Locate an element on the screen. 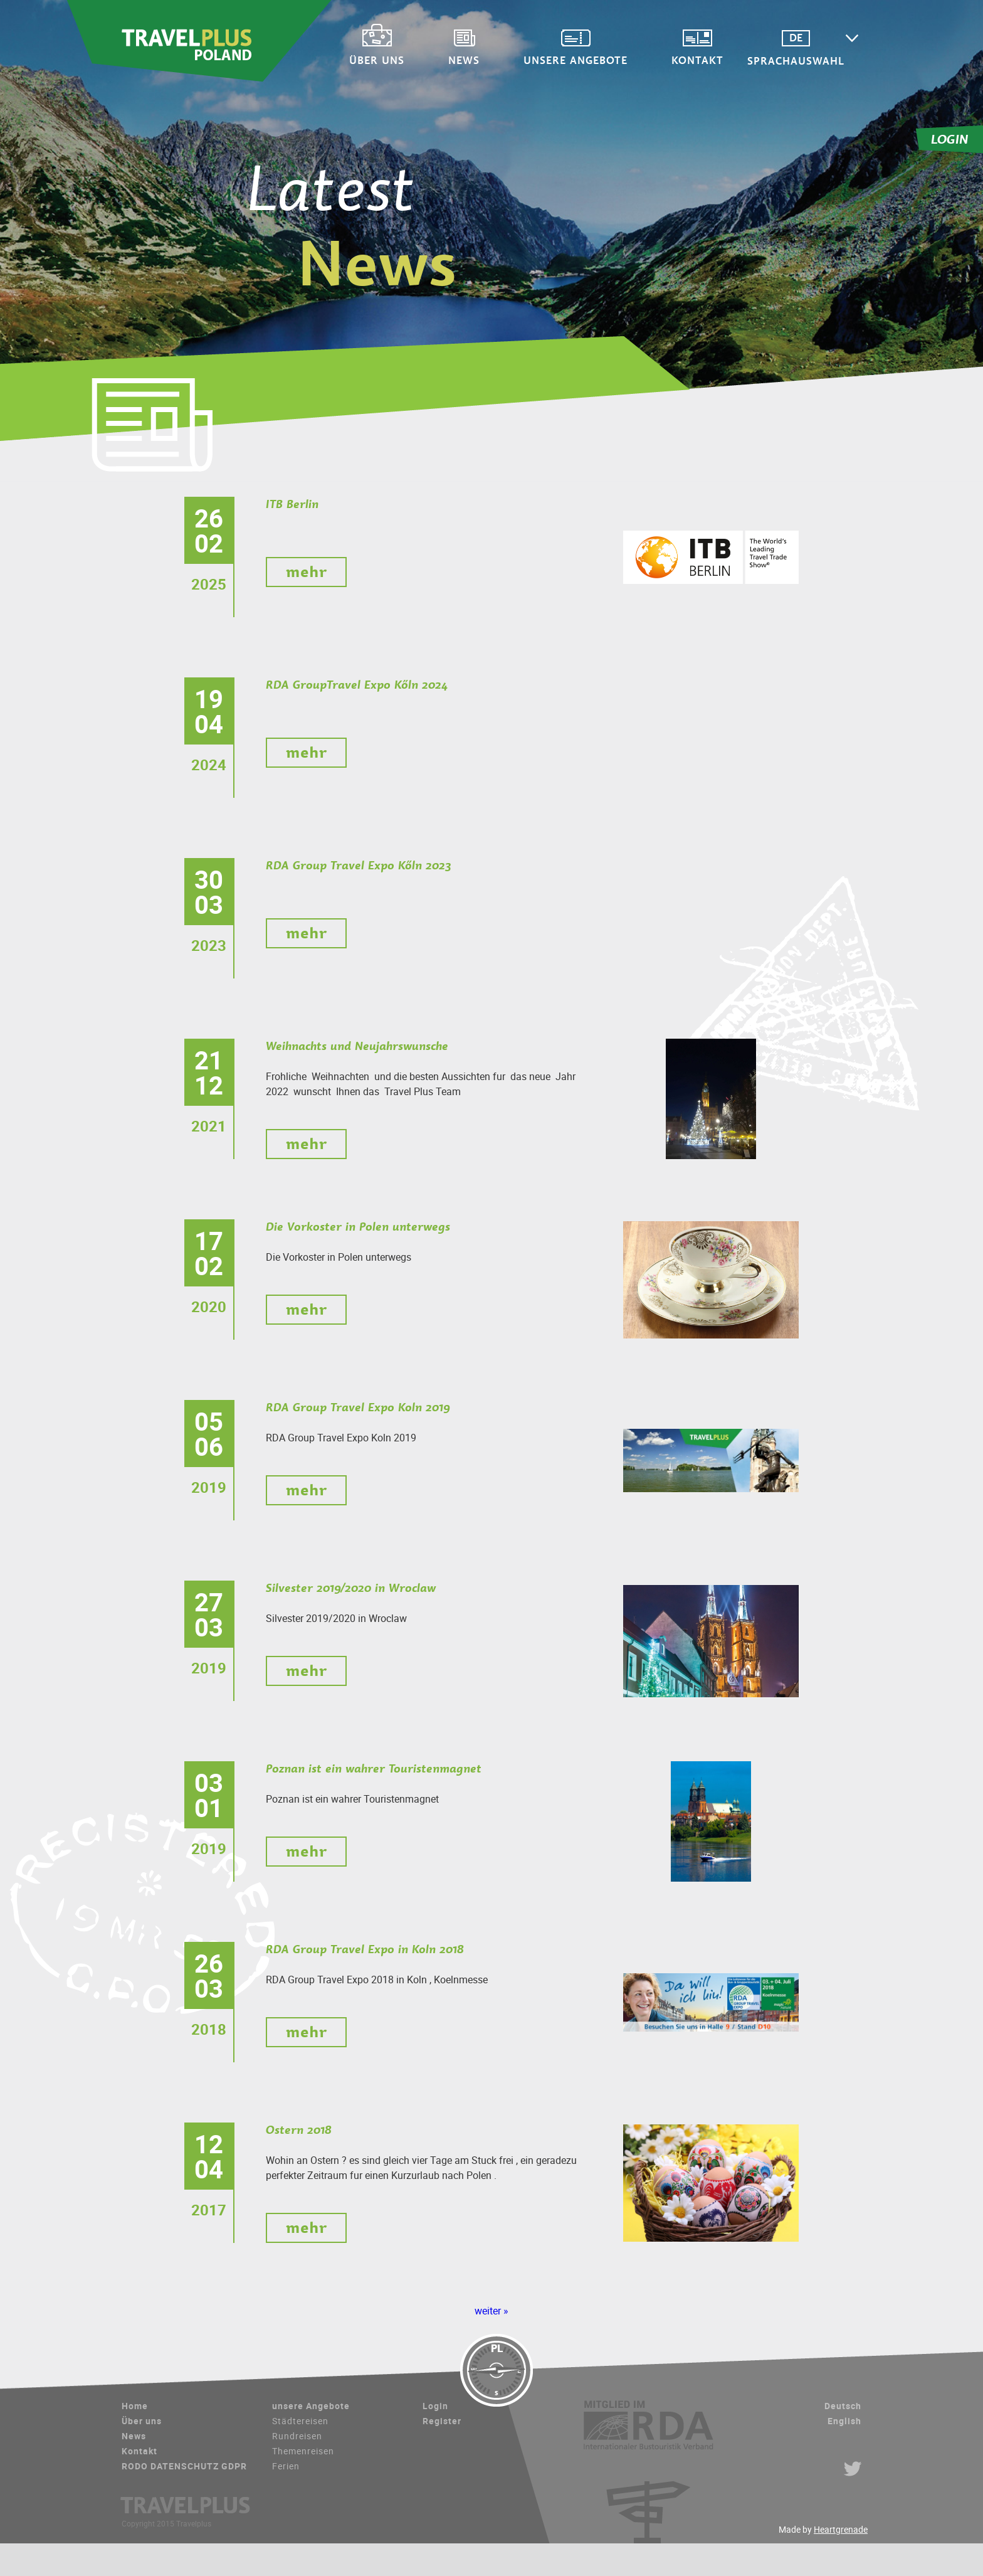 The height and width of the screenshot is (2576, 983). Deutsch is located at coordinates (842, 2406).